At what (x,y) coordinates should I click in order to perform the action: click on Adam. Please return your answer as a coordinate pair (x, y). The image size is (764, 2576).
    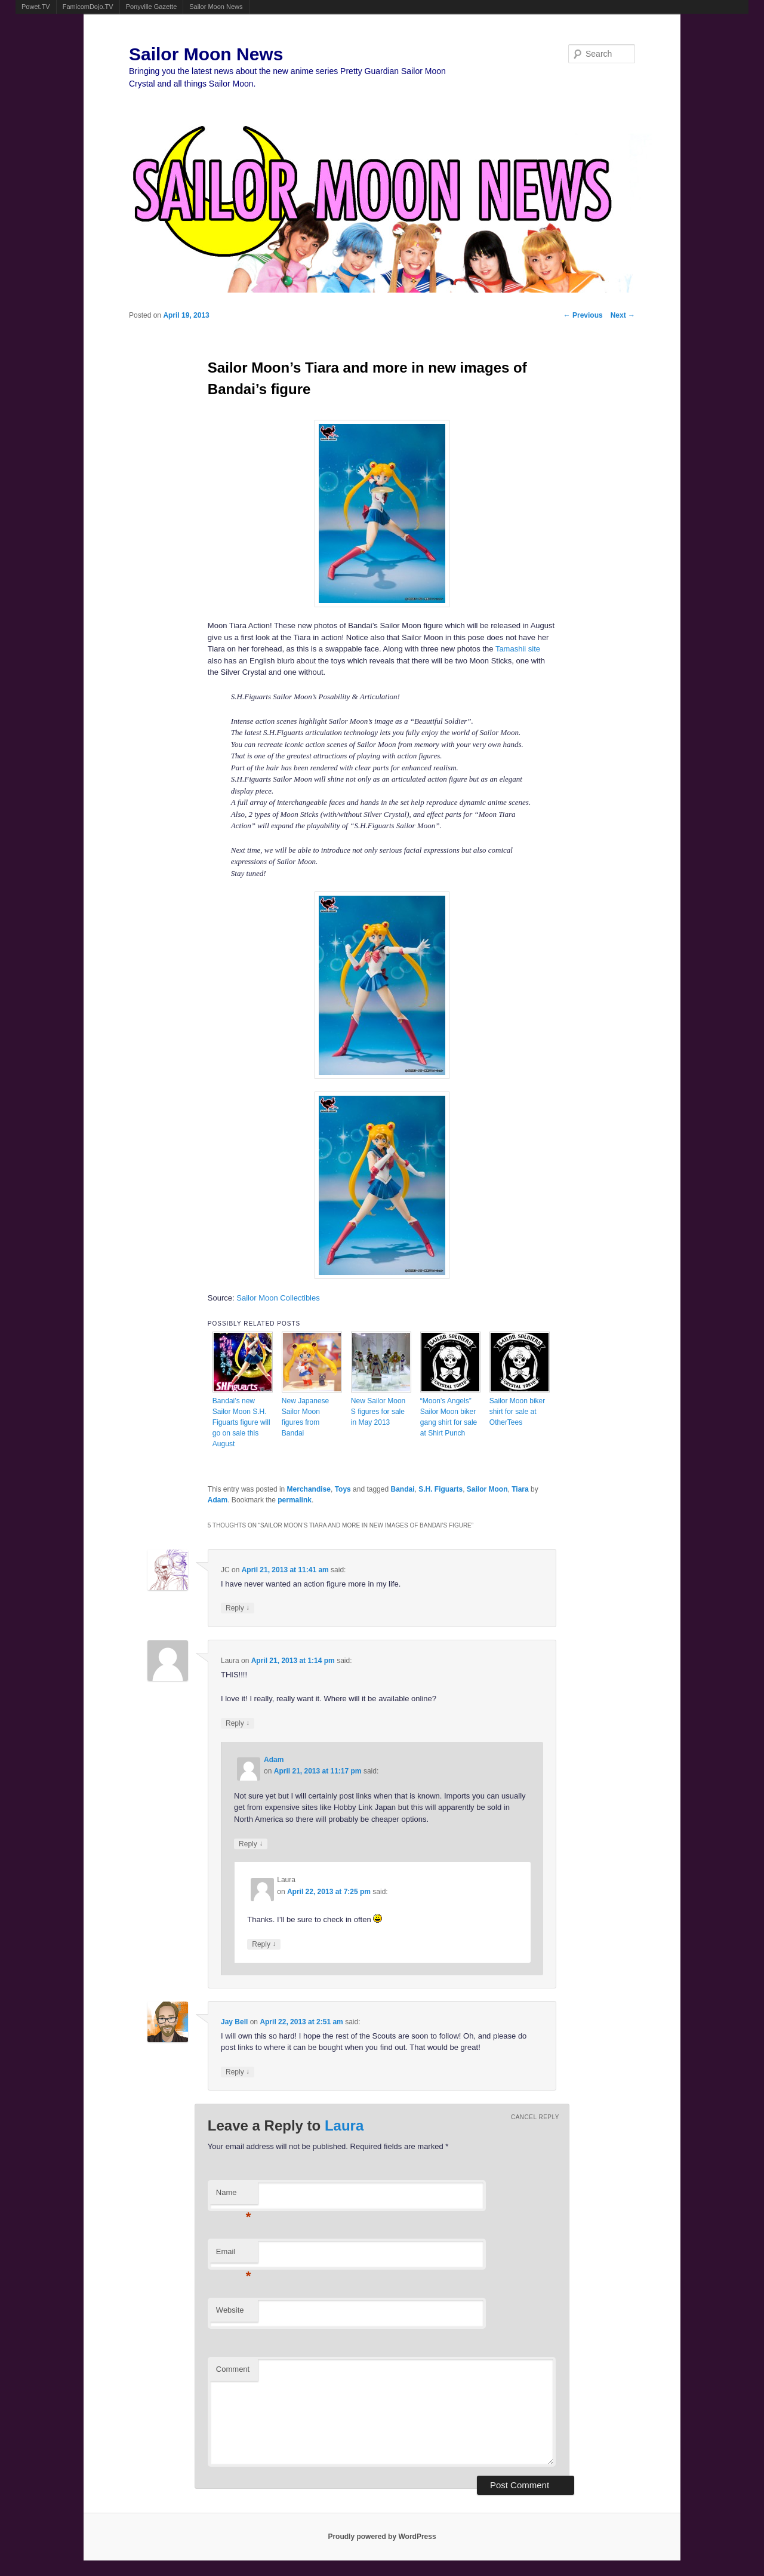
    Looking at the image, I should click on (217, 1500).